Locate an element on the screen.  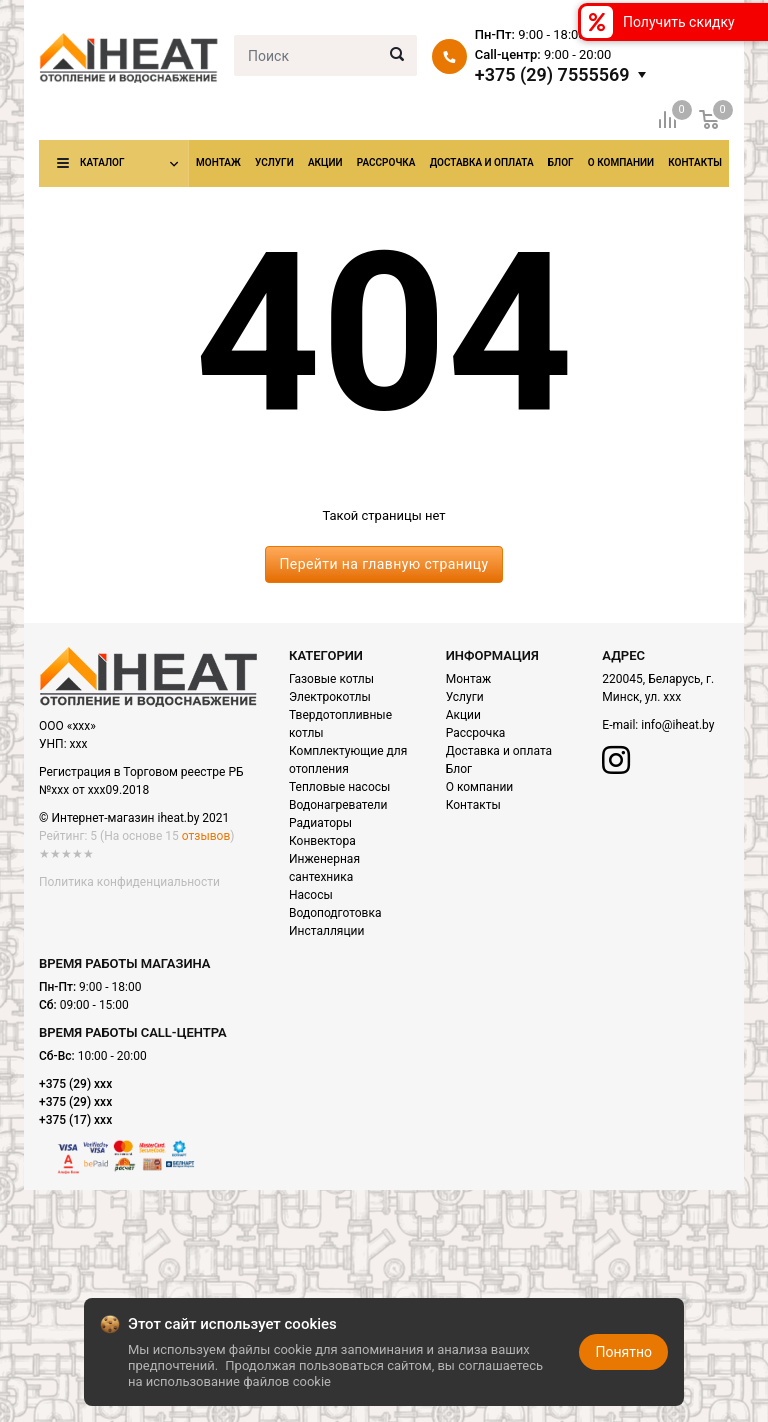
Тепловые насосы is located at coordinates (339, 787).